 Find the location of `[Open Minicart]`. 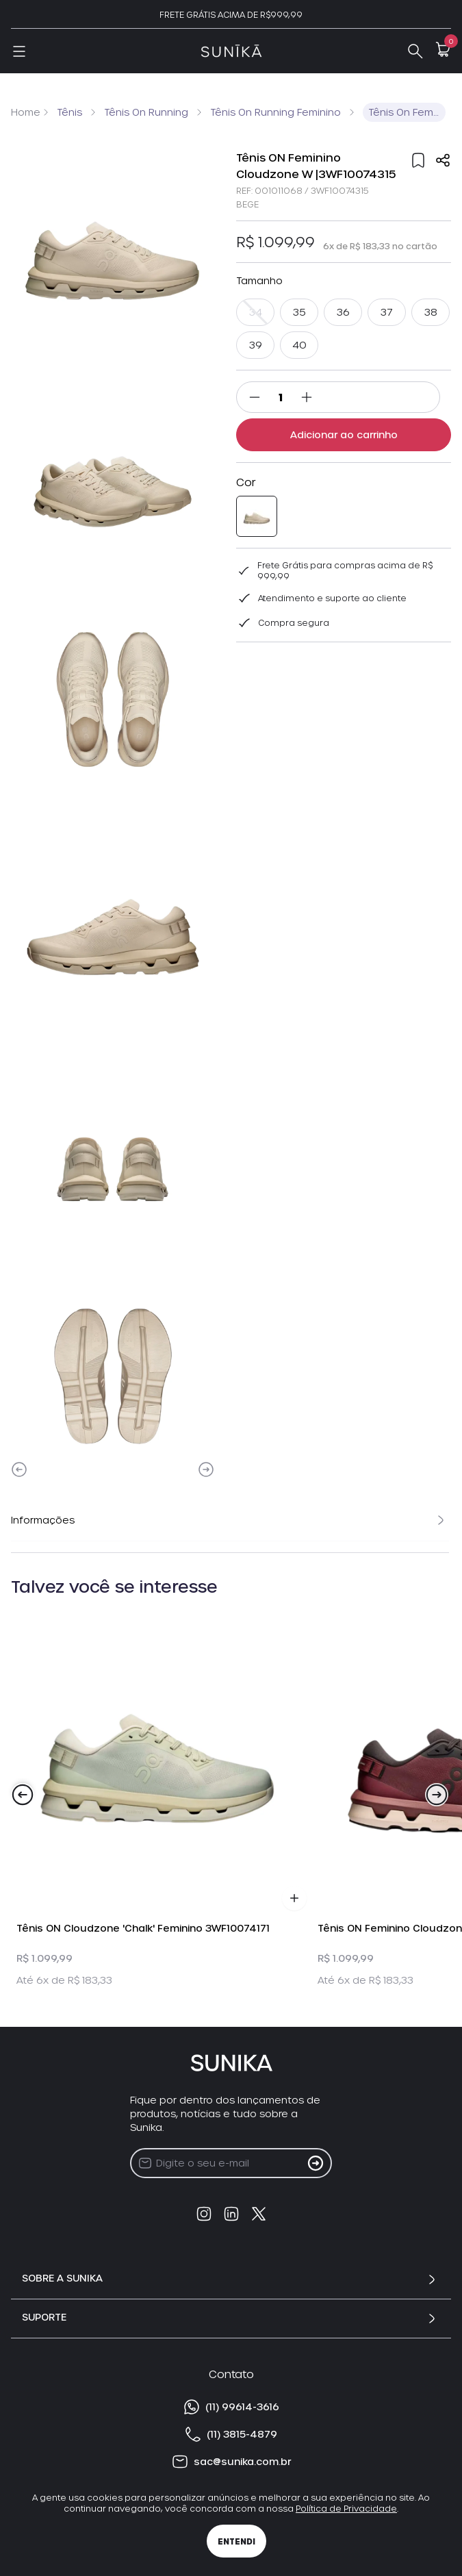

[Open Minicart] is located at coordinates (443, 49).